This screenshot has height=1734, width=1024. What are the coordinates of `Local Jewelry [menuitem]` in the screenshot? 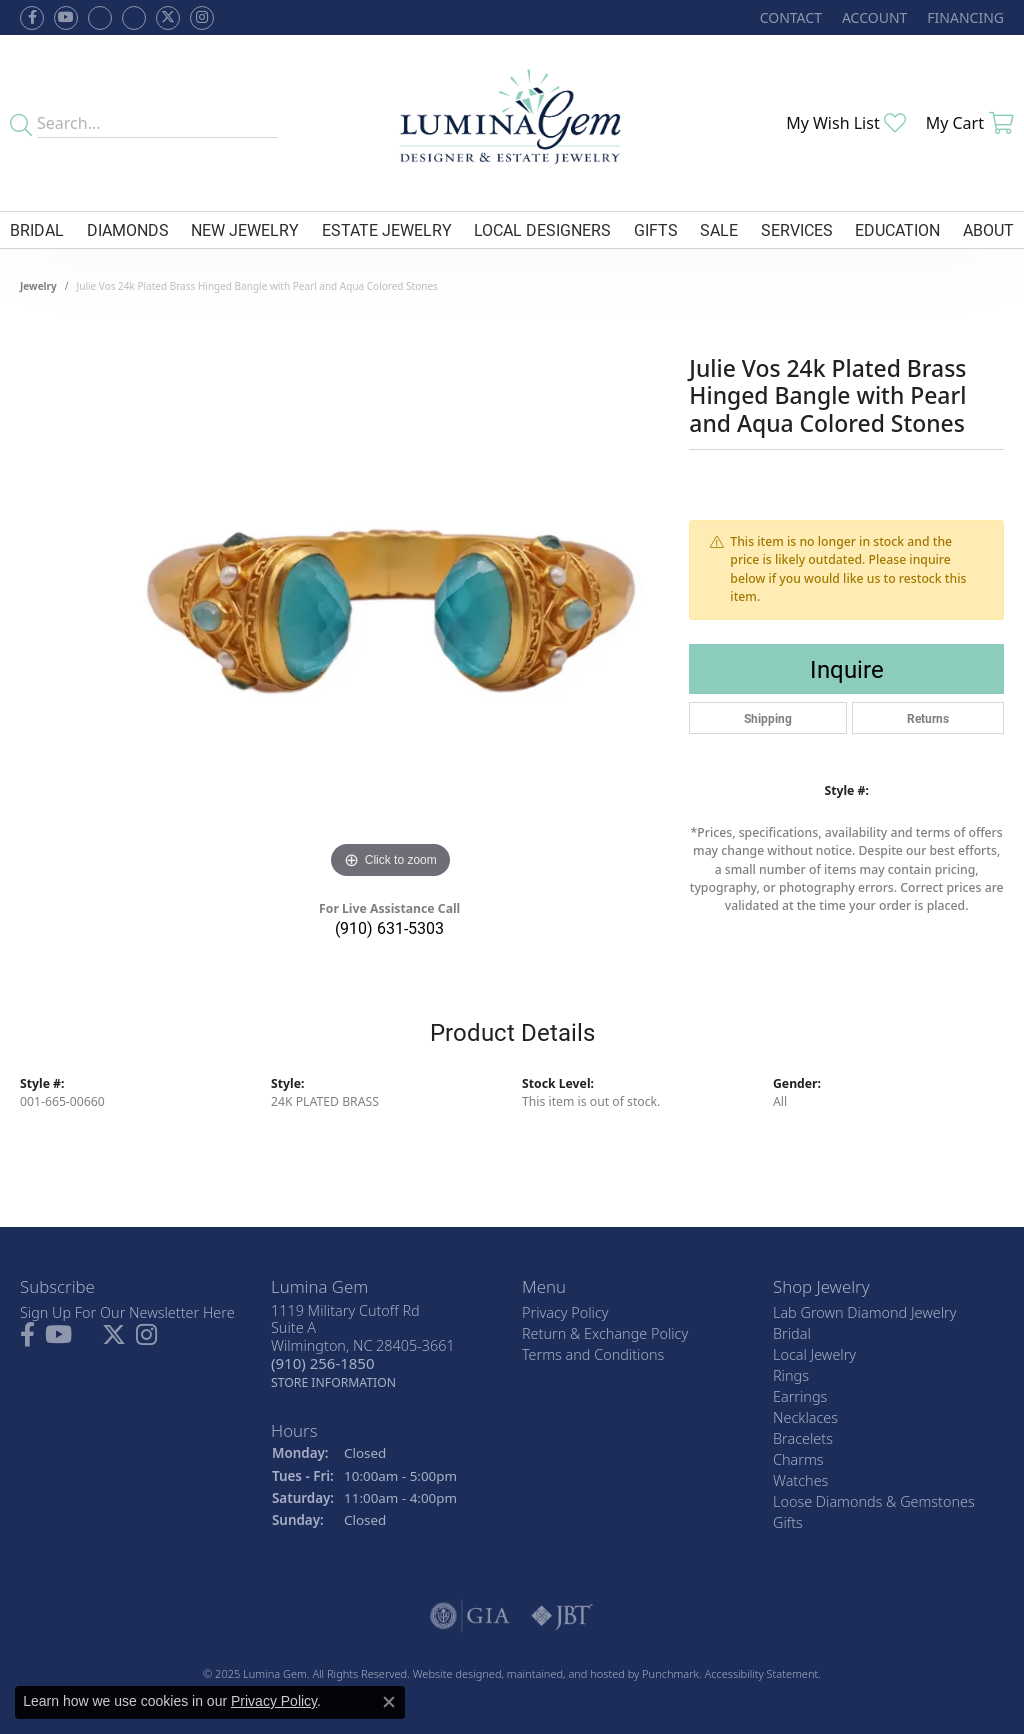 It's located at (814, 1354).